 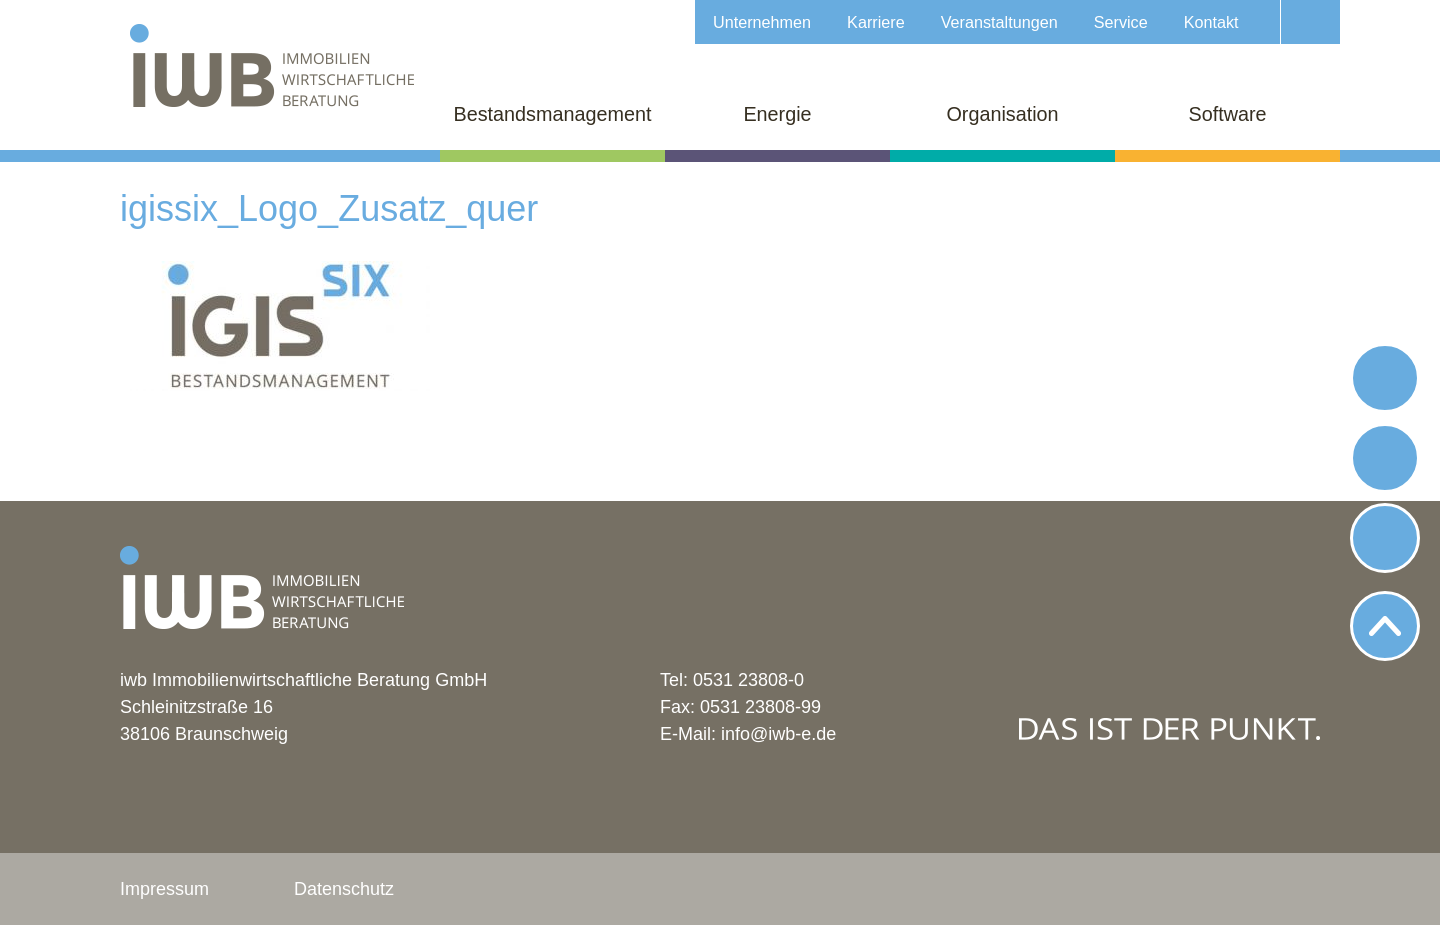 What do you see at coordinates (762, 22) in the screenshot?
I see `Unternehmen` at bounding box center [762, 22].